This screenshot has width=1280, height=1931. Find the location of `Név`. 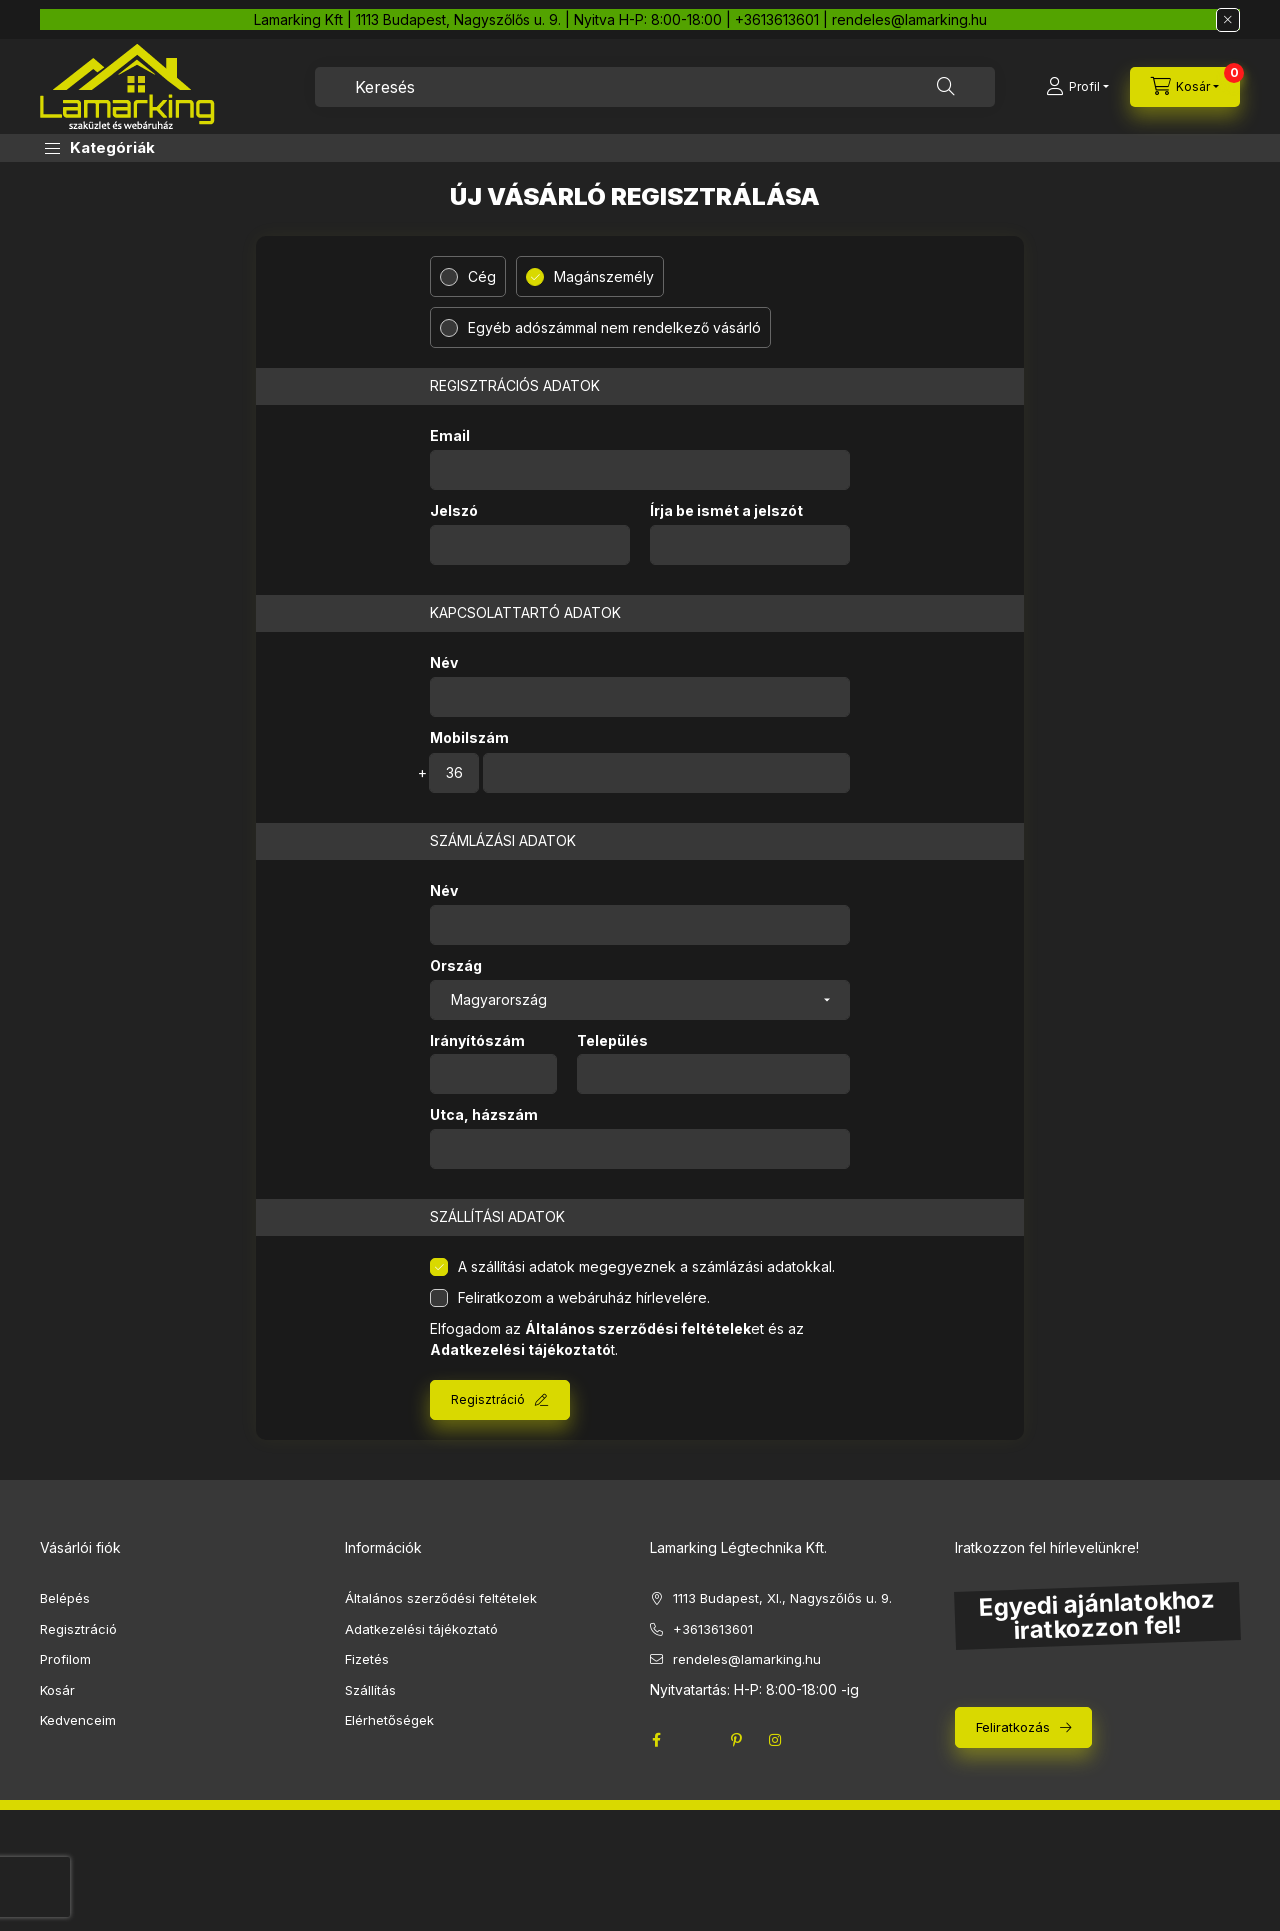

Név is located at coordinates (444, 663).